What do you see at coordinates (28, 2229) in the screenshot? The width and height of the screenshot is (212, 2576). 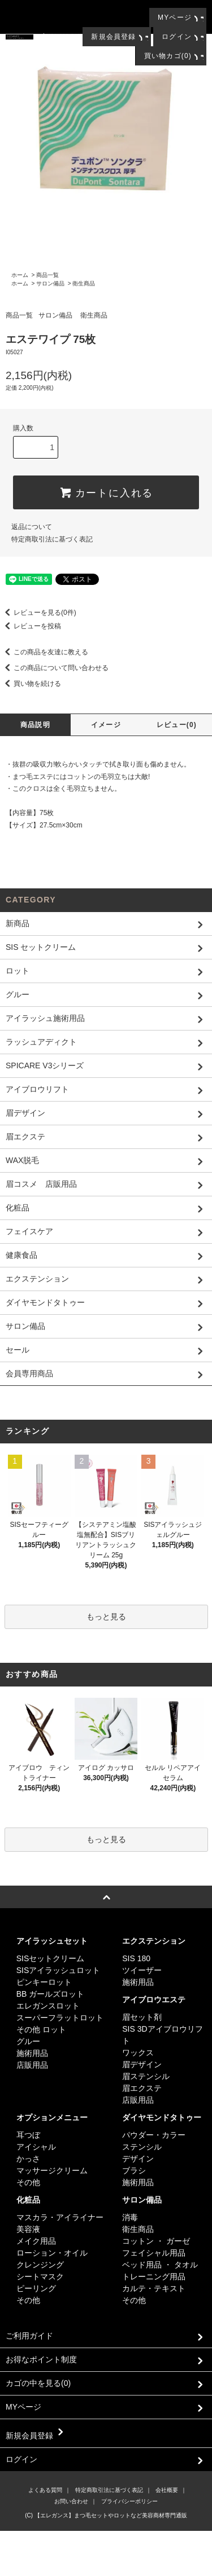 I see `美容液` at bounding box center [28, 2229].